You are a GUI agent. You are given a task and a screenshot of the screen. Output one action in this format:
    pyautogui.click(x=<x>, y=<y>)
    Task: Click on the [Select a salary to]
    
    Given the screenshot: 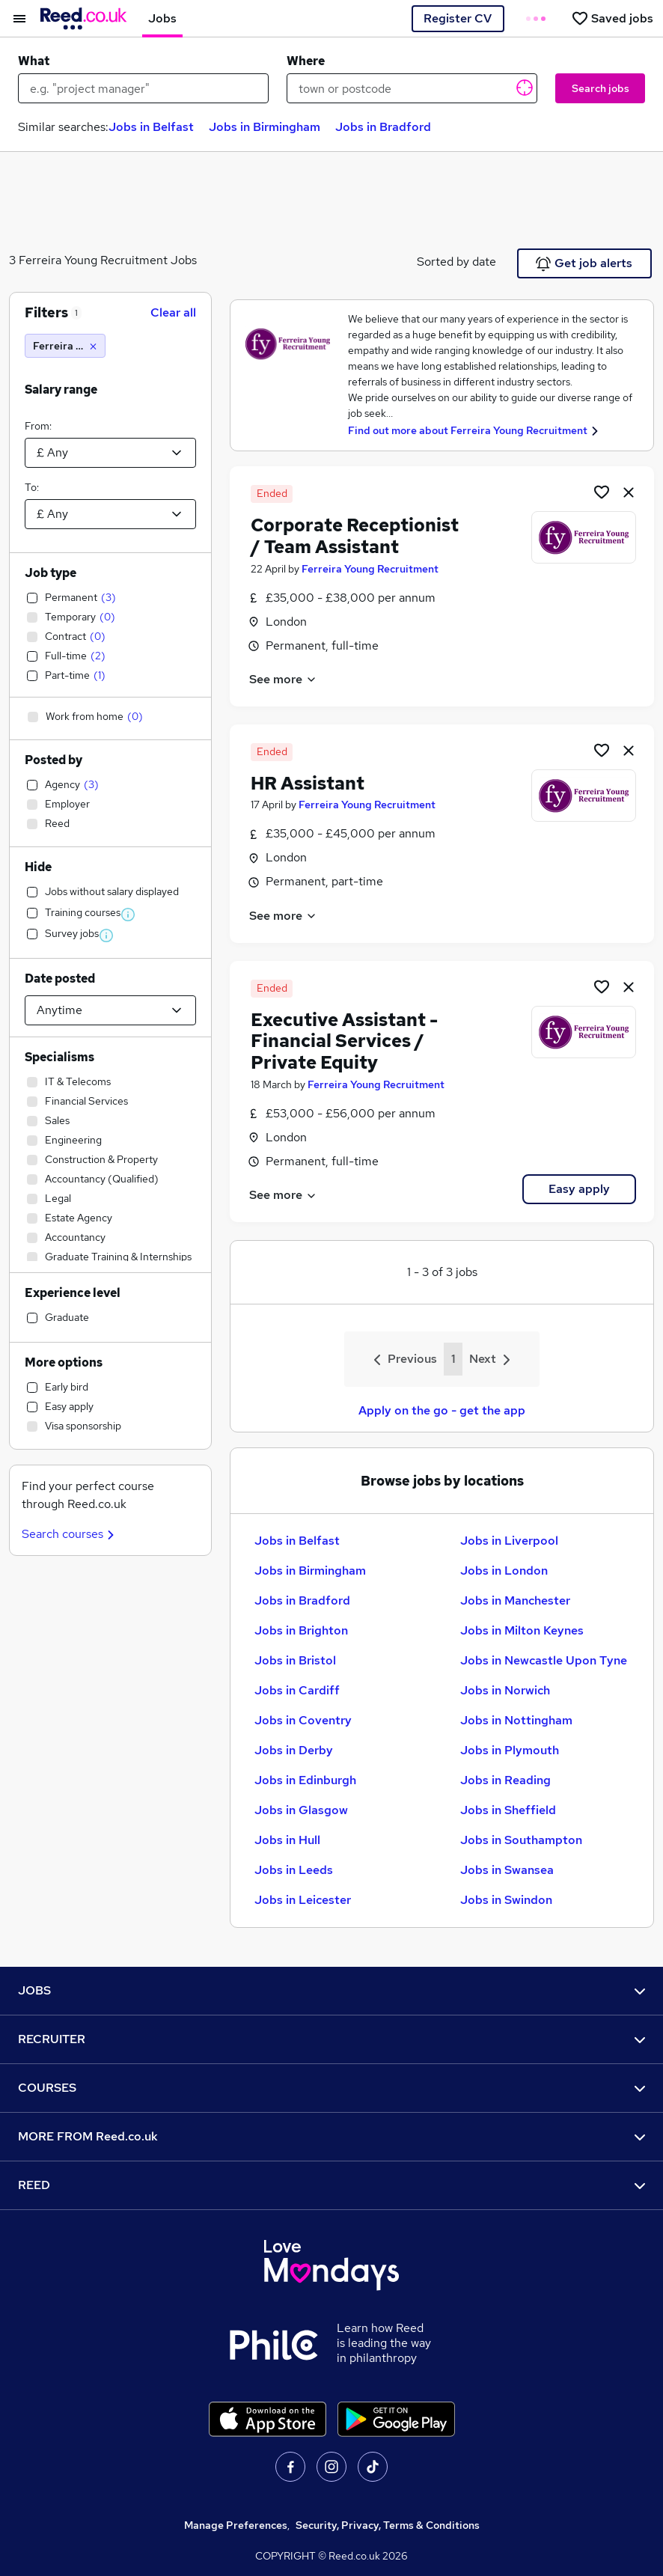 What is the action you would take?
    pyautogui.click(x=110, y=514)
    